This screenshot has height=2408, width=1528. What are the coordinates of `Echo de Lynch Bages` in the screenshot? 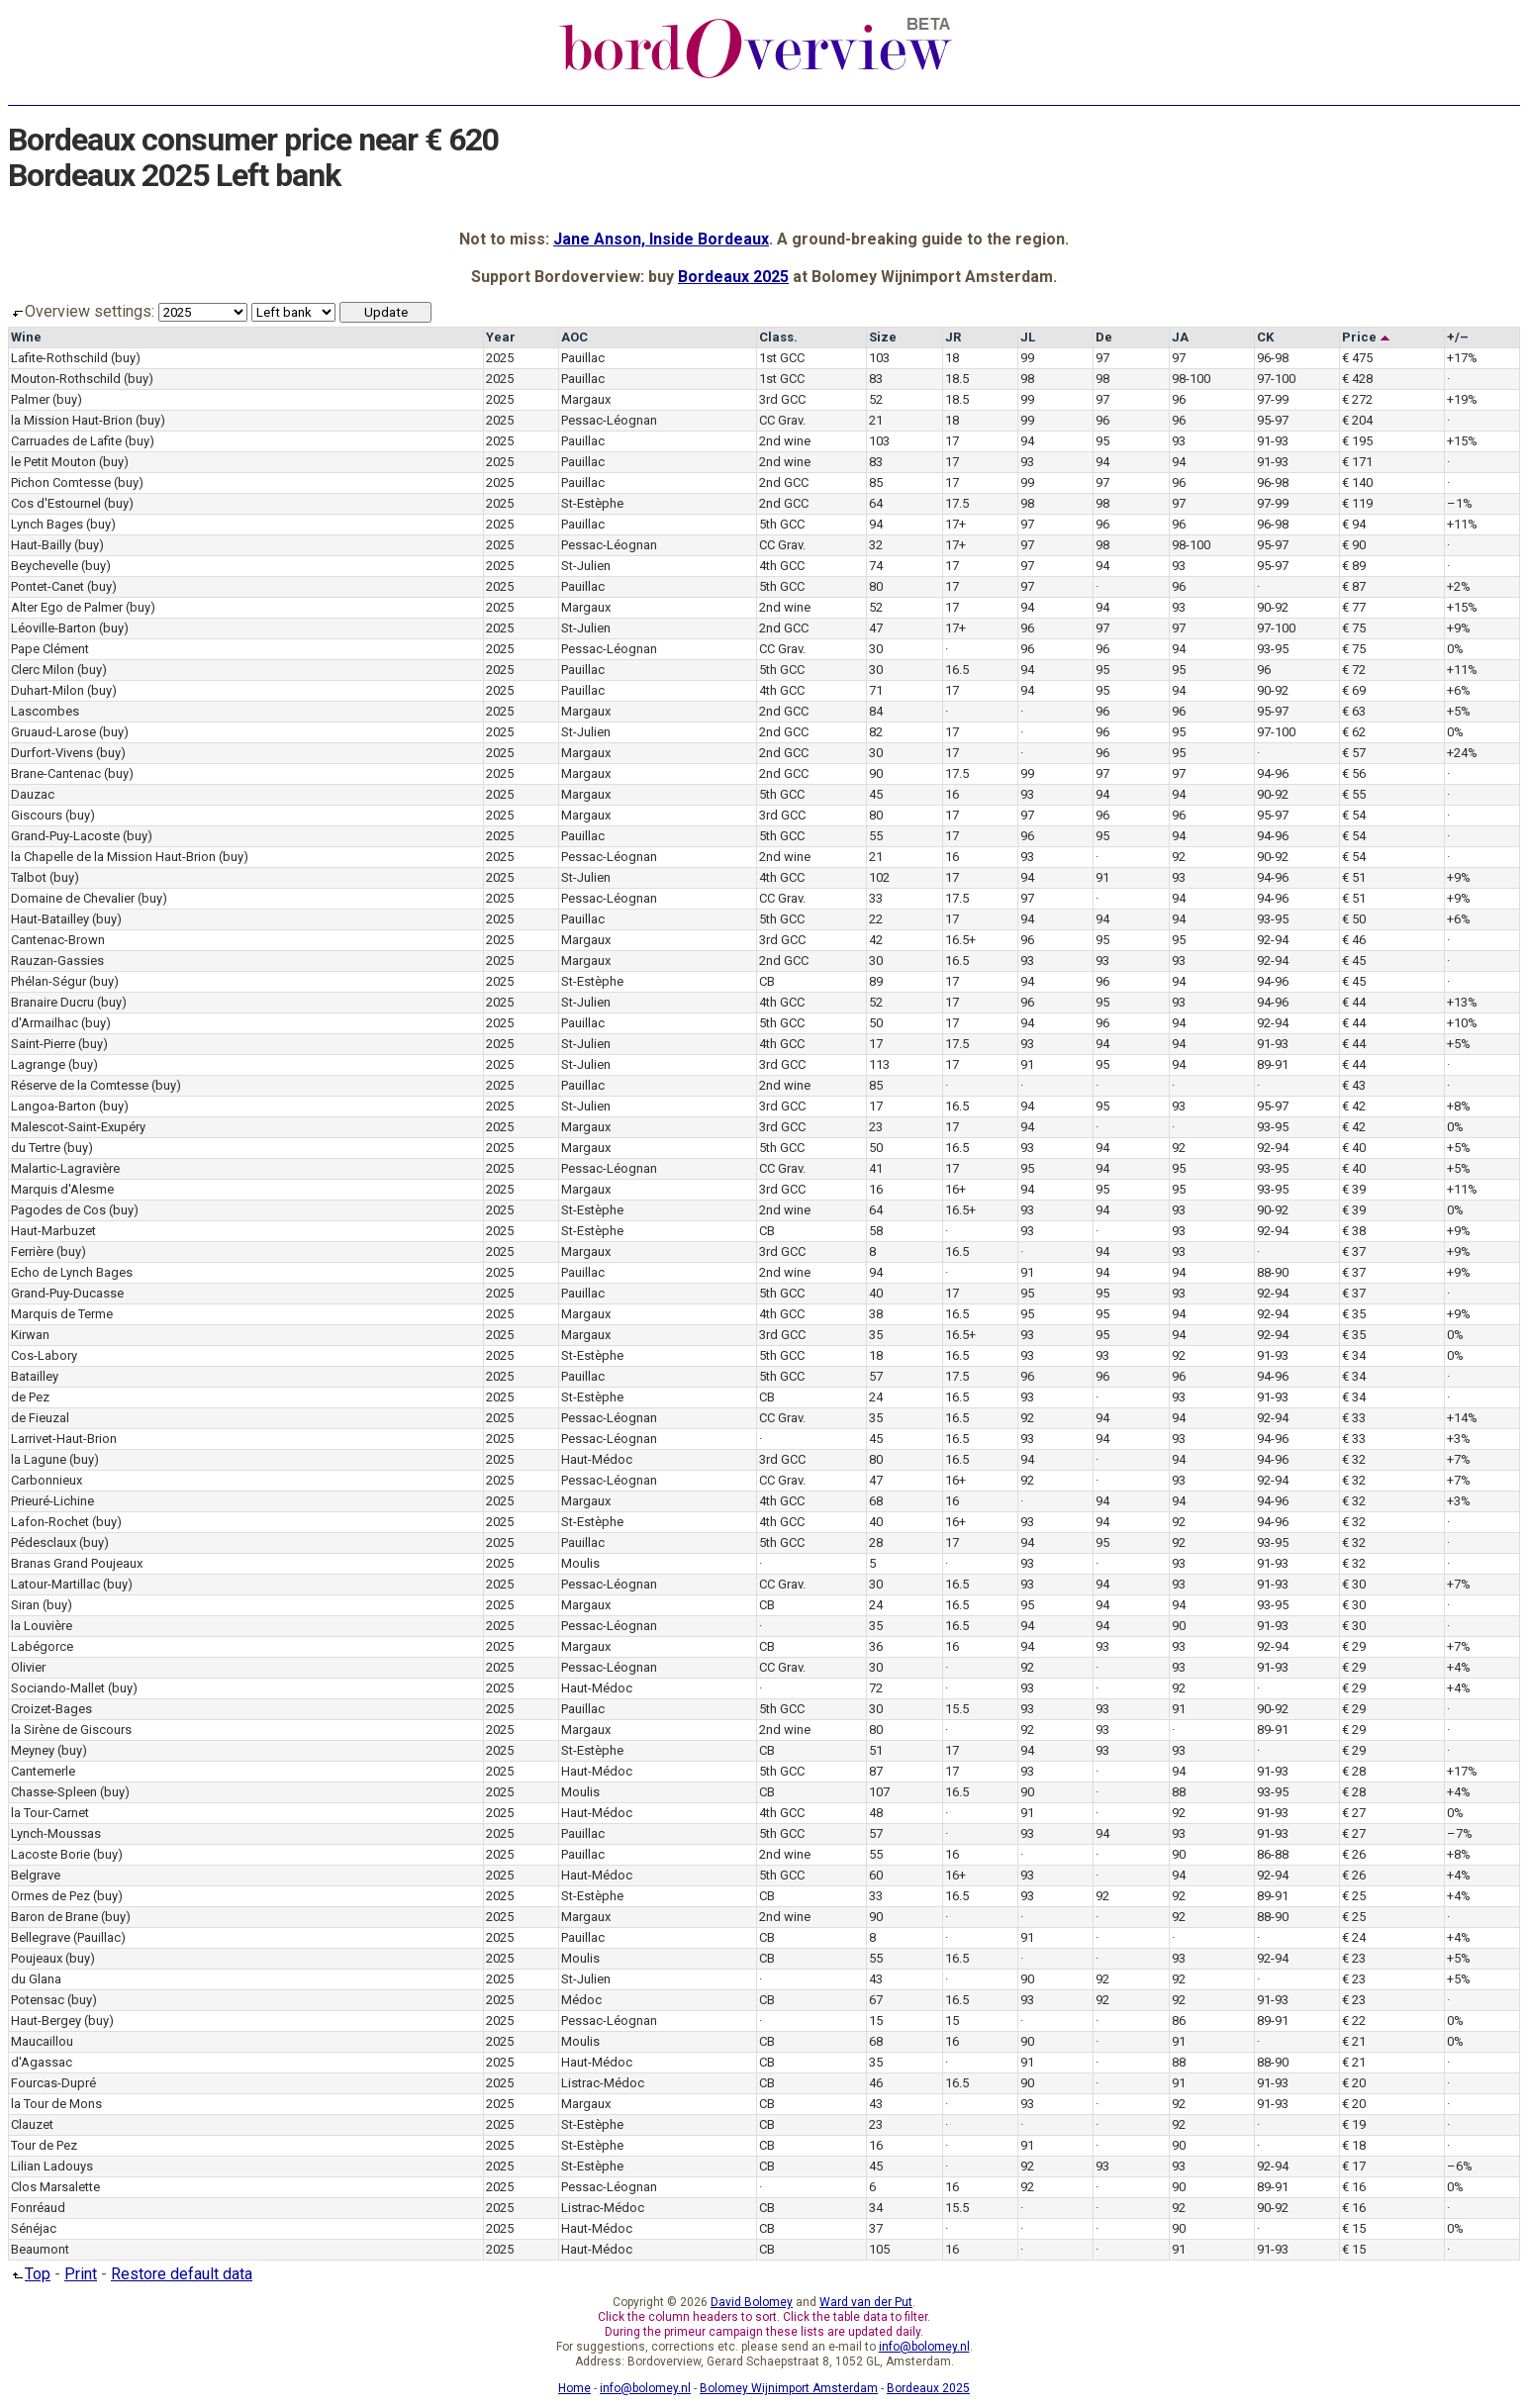 It's located at (72, 1272).